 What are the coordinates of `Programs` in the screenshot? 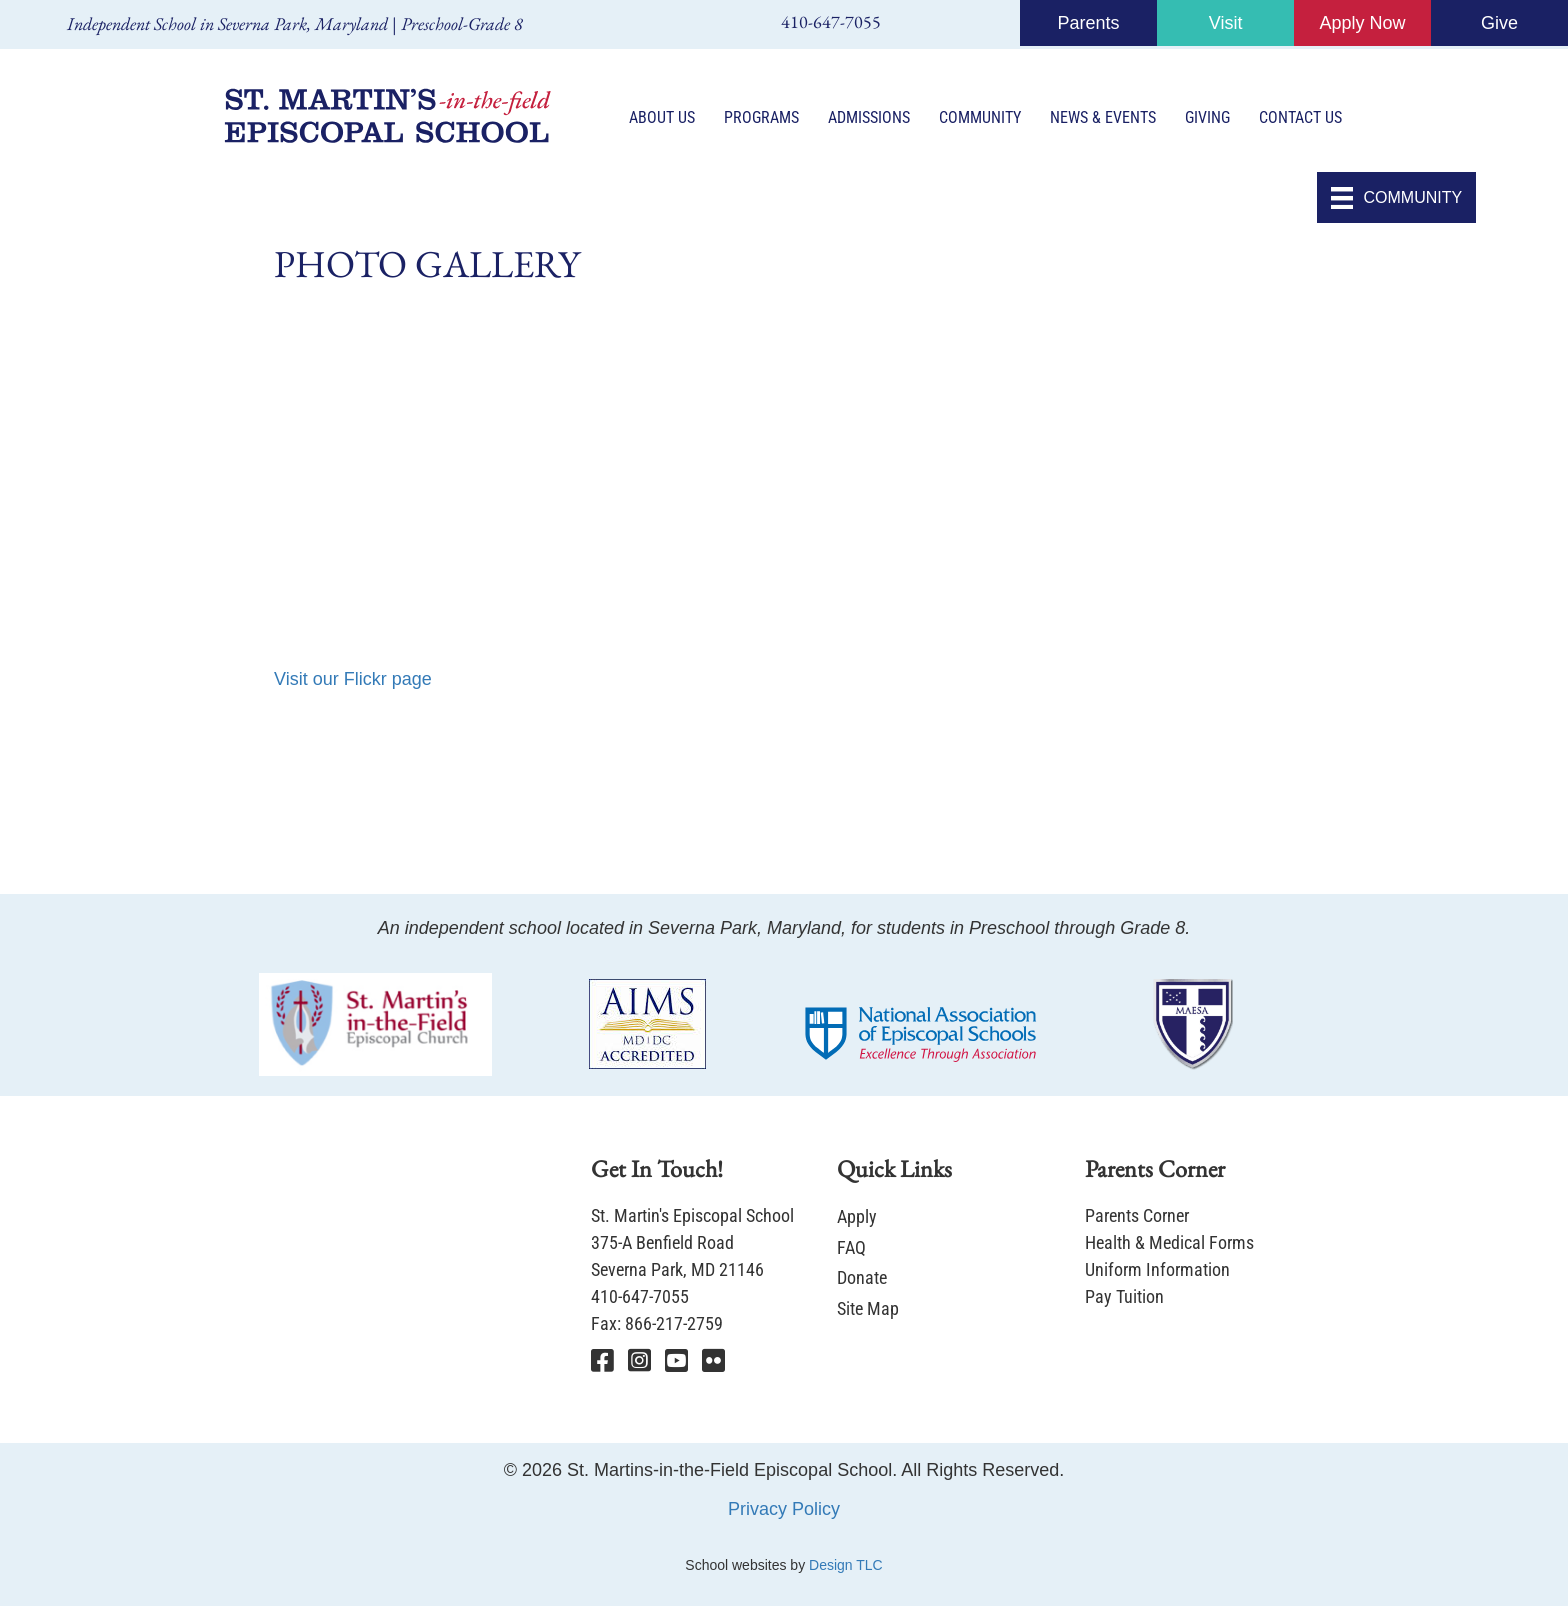 It's located at (762, 119).